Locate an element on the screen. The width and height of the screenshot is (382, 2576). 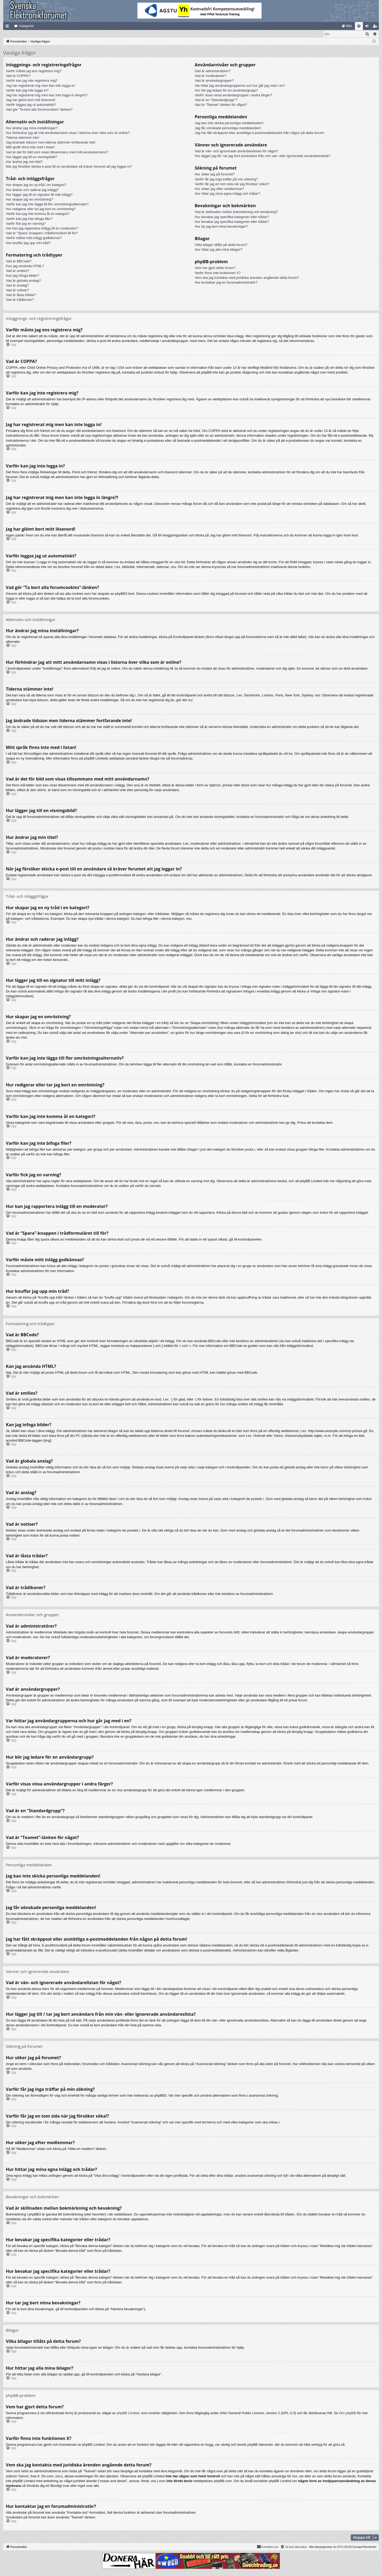
Vad är vän- och ignorerade användarelistan för något? is located at coordinates (236, 151).